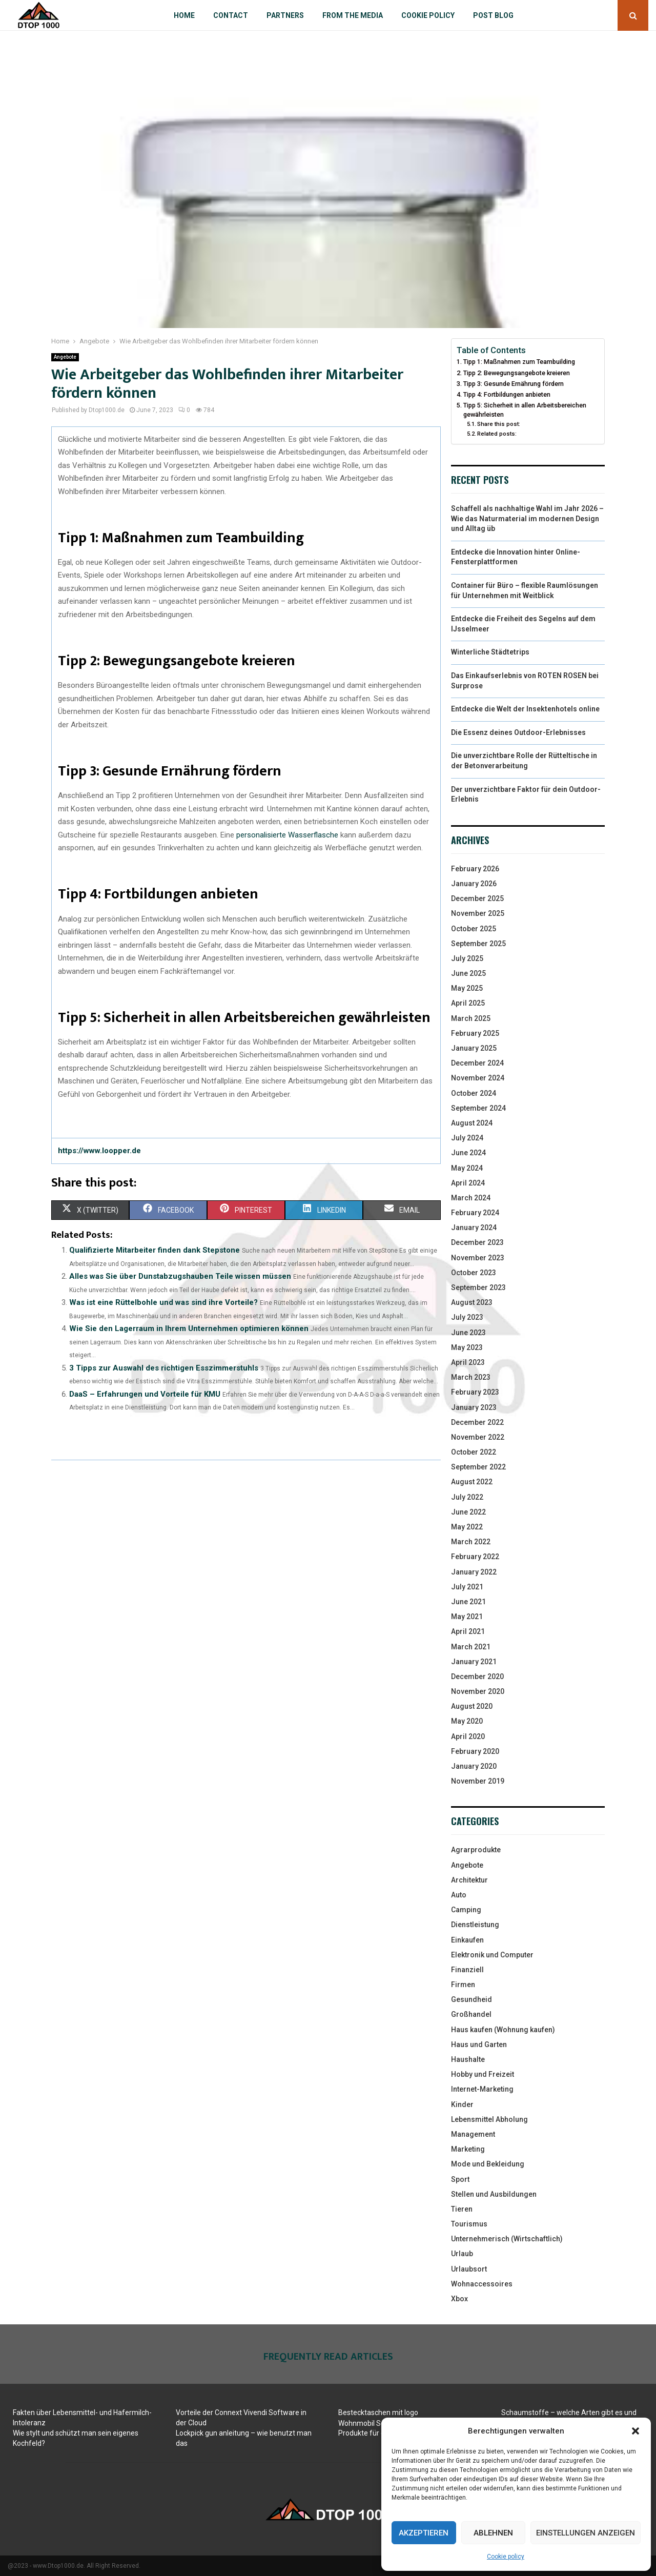 The image size is (656, 2576). I want to click on June 2022, so click(468, 1512).